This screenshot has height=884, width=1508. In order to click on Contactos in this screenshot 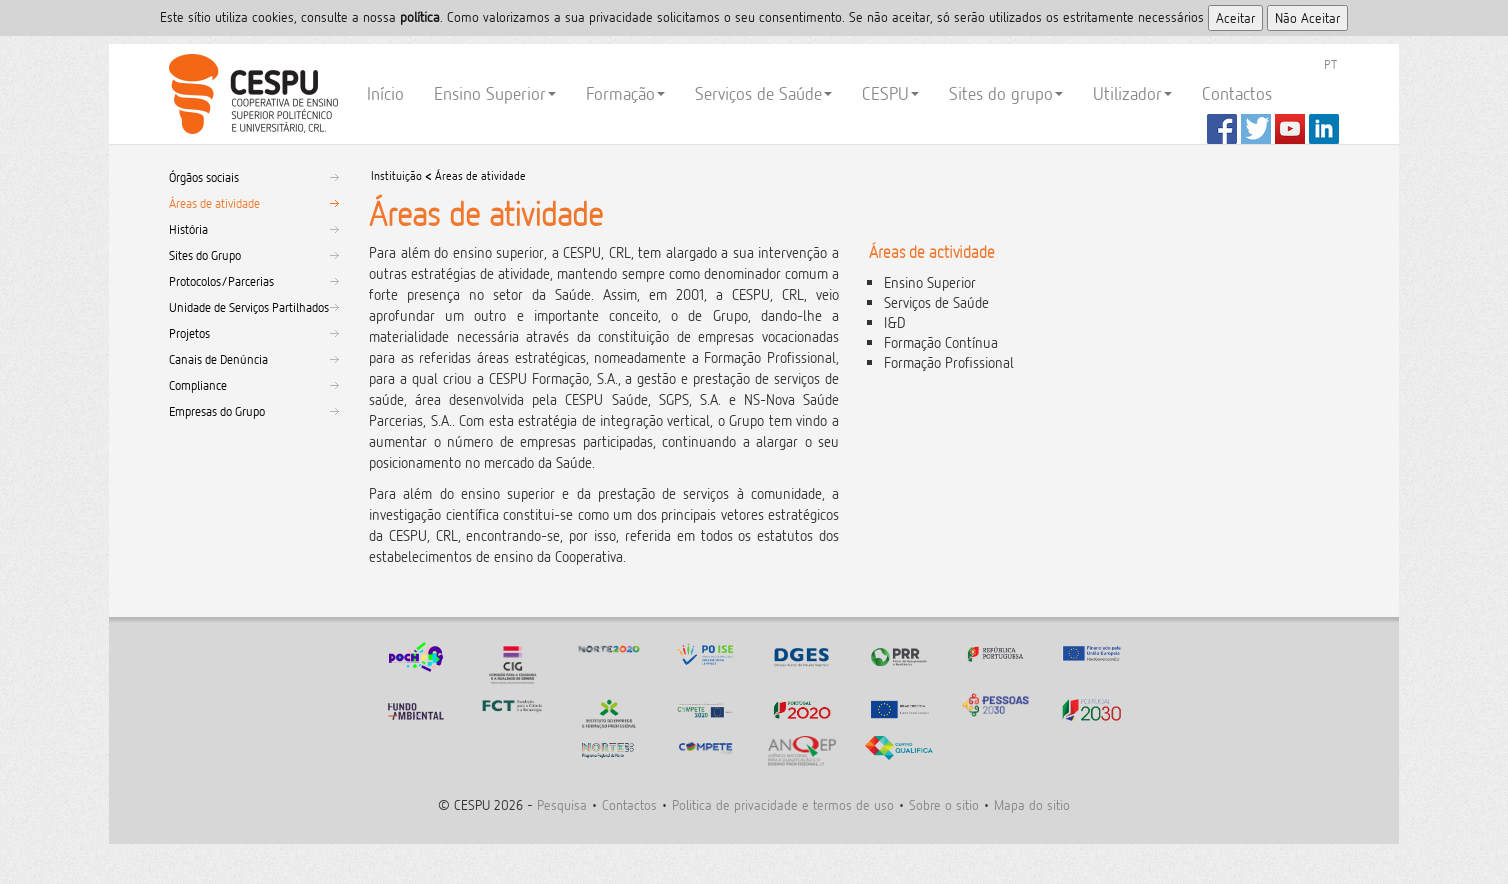, I will do `click(1237, 93)`.